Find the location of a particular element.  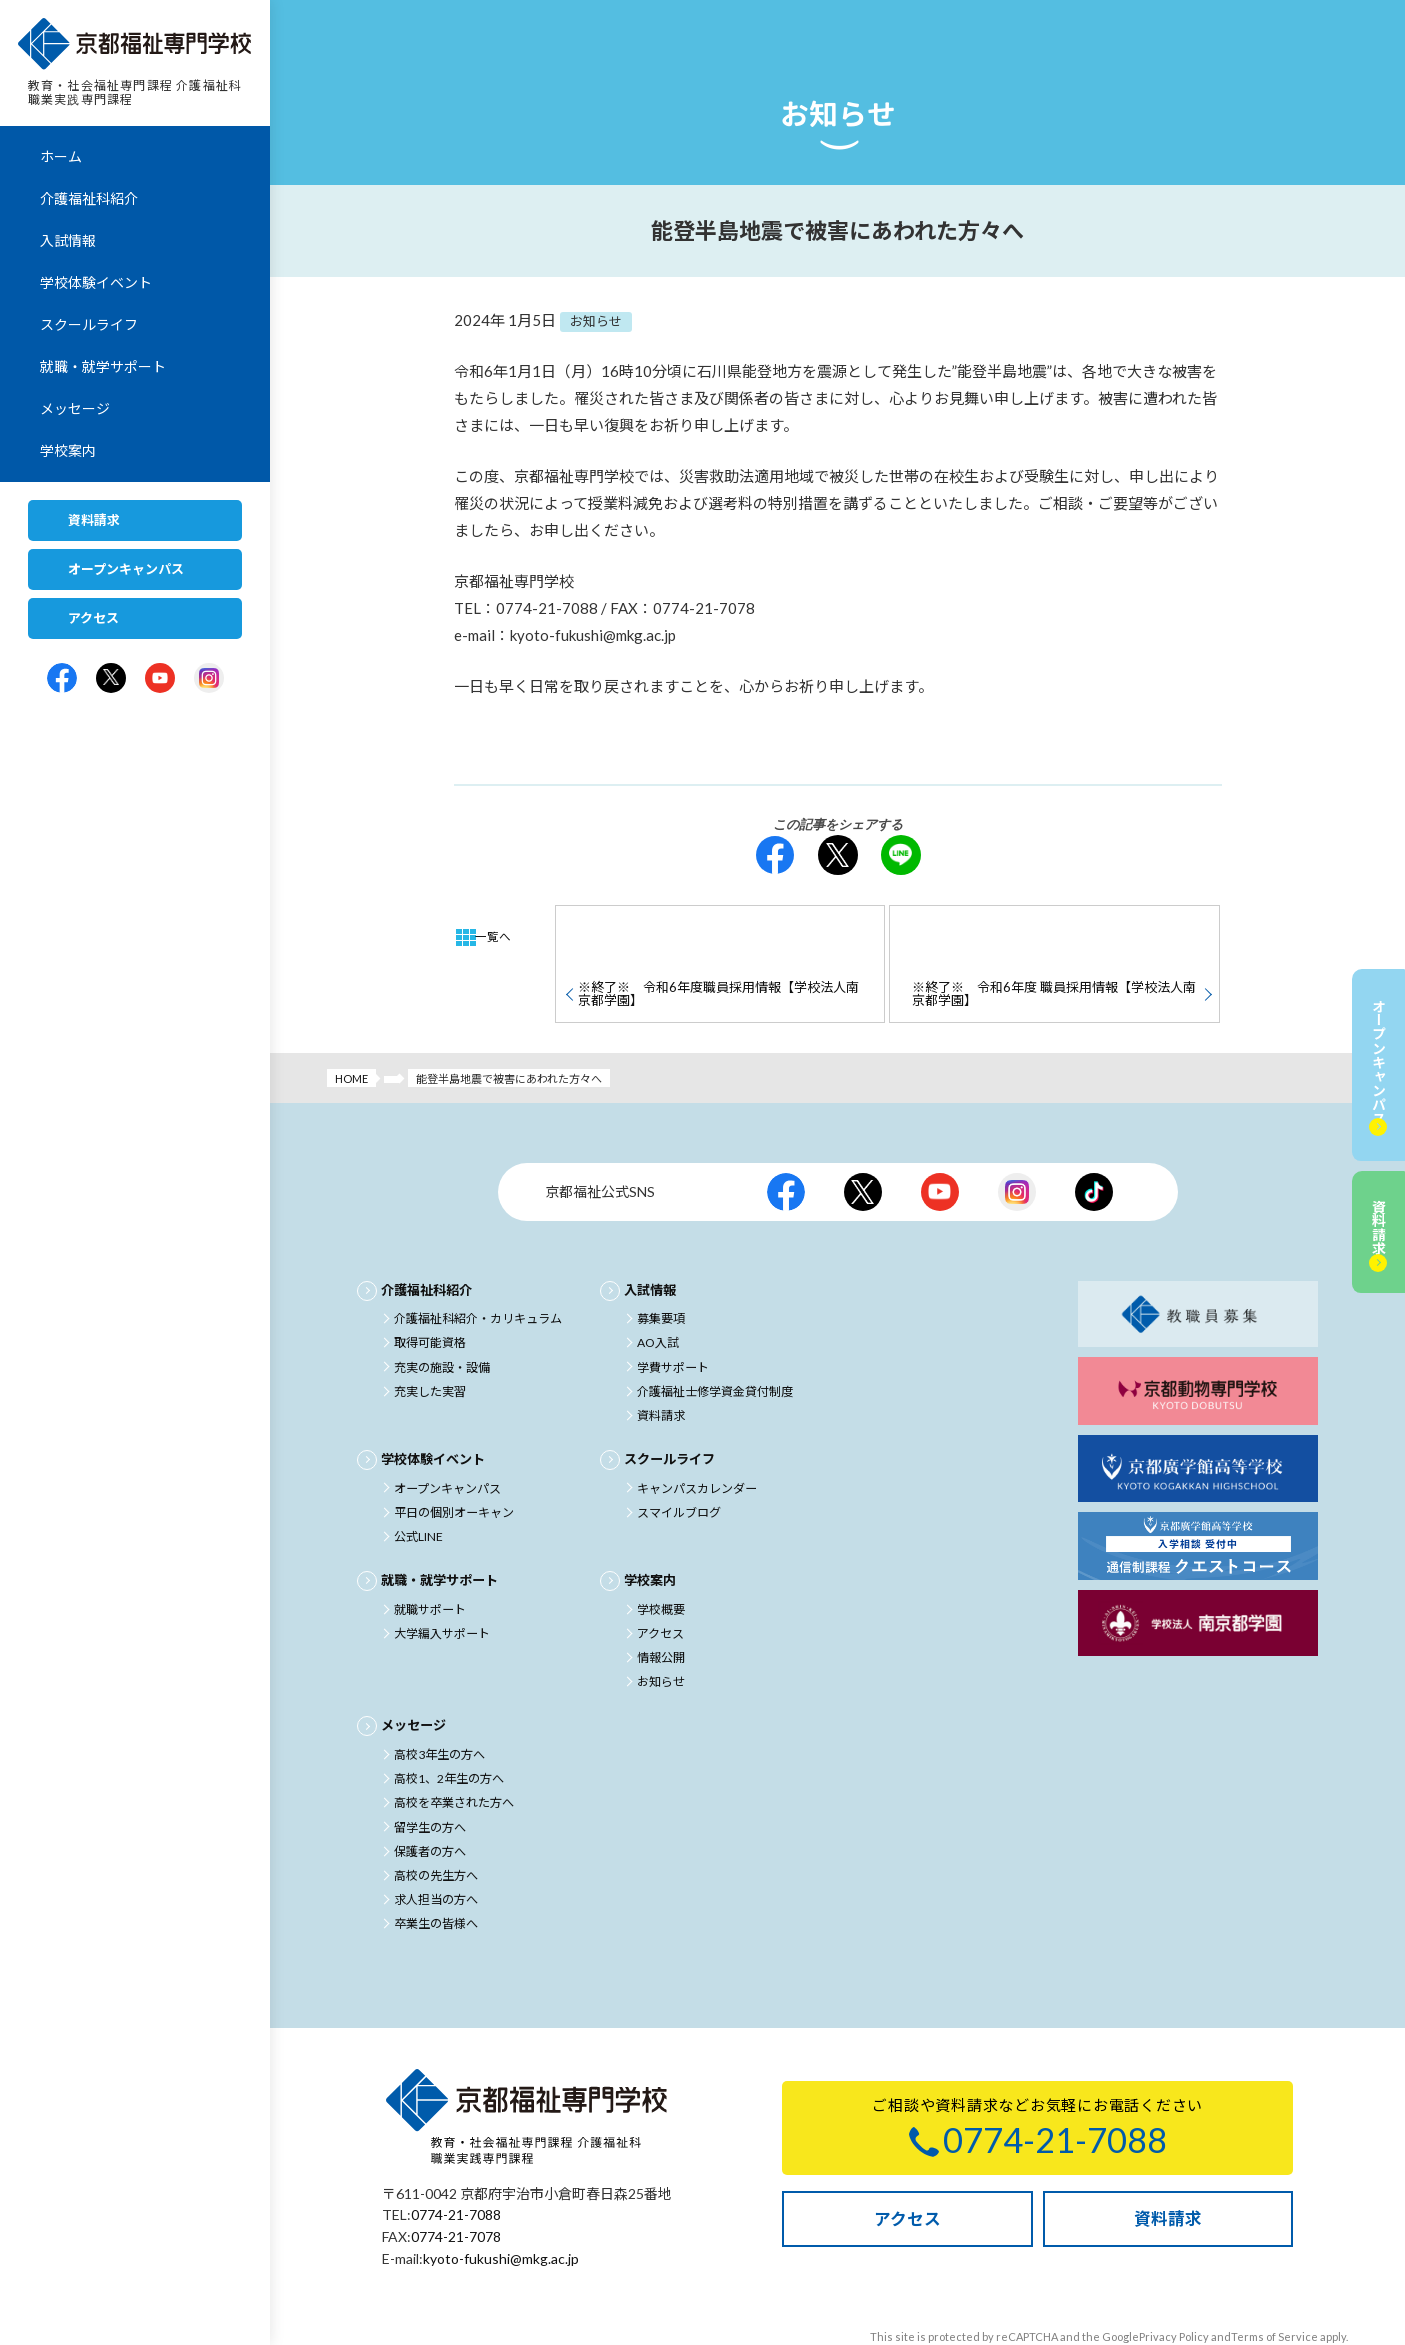

学校案内 is located at coordinates (68, 451).